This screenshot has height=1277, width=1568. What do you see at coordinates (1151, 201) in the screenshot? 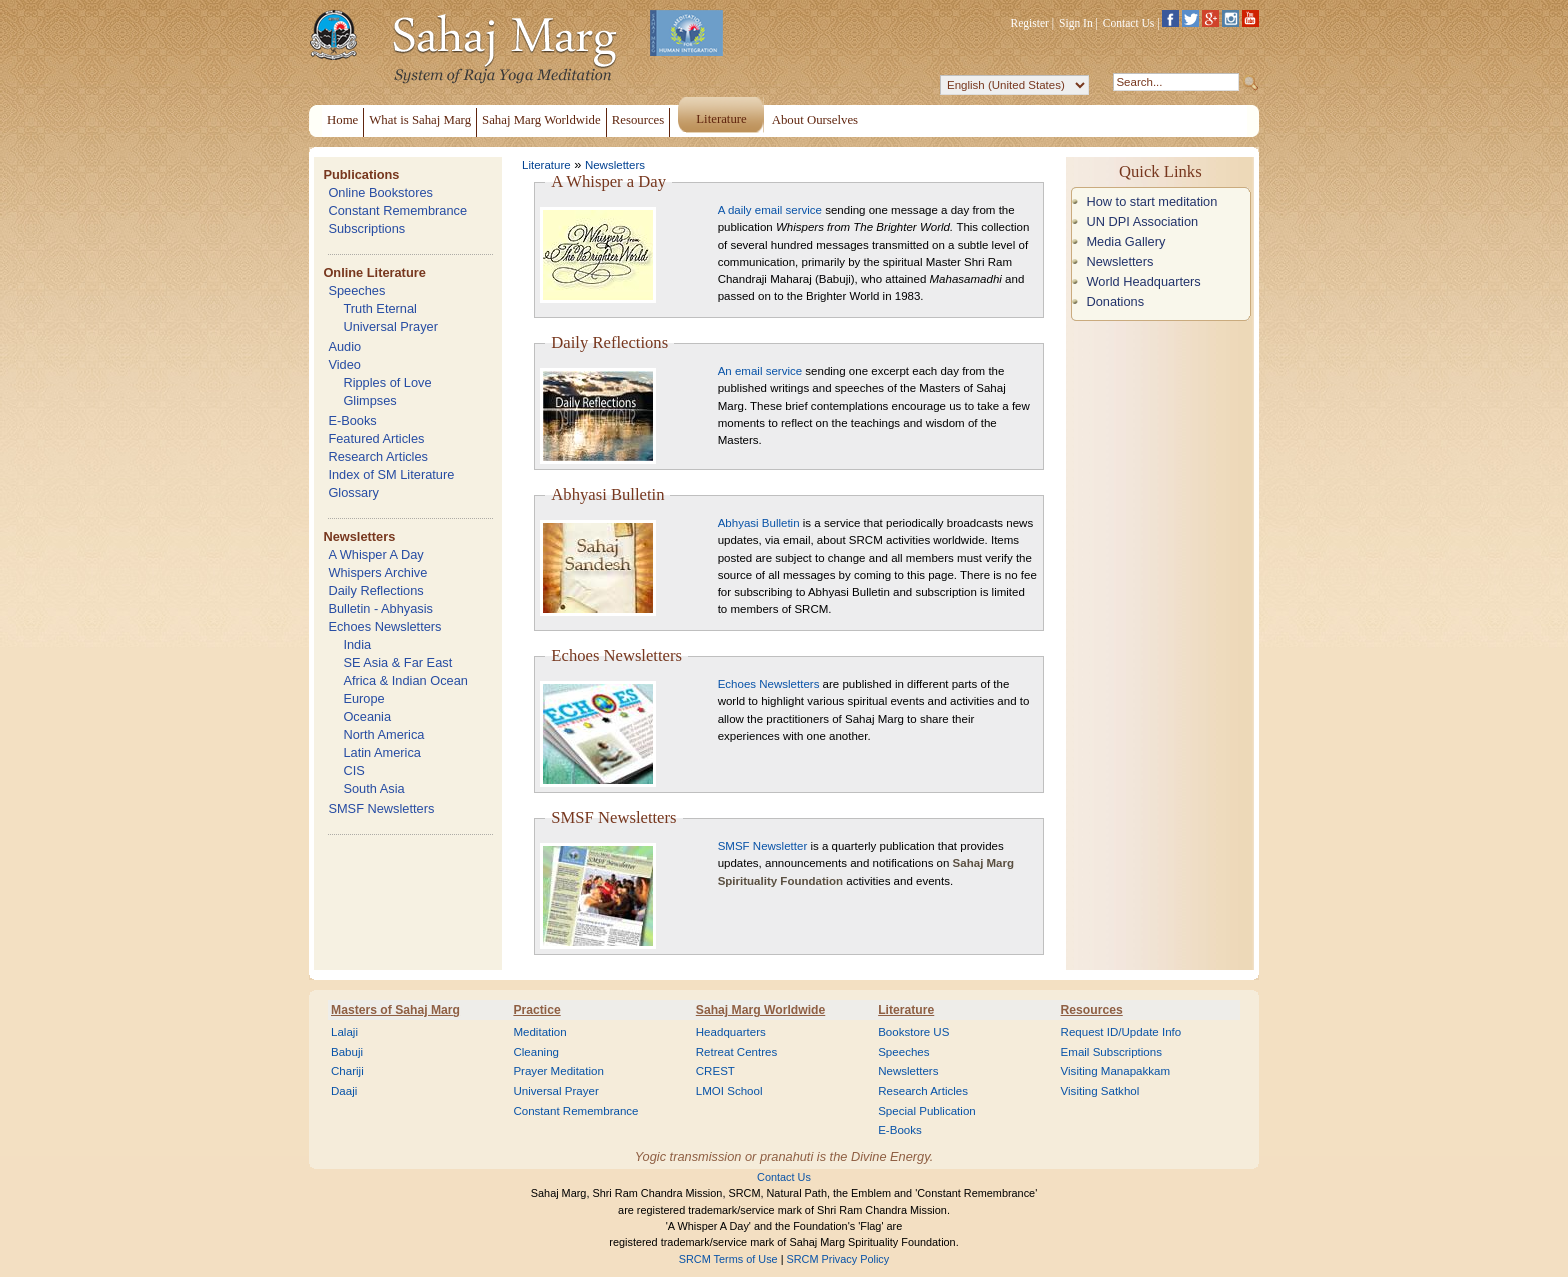
I see `How to start meditation` at bounding box center [1151, 201].